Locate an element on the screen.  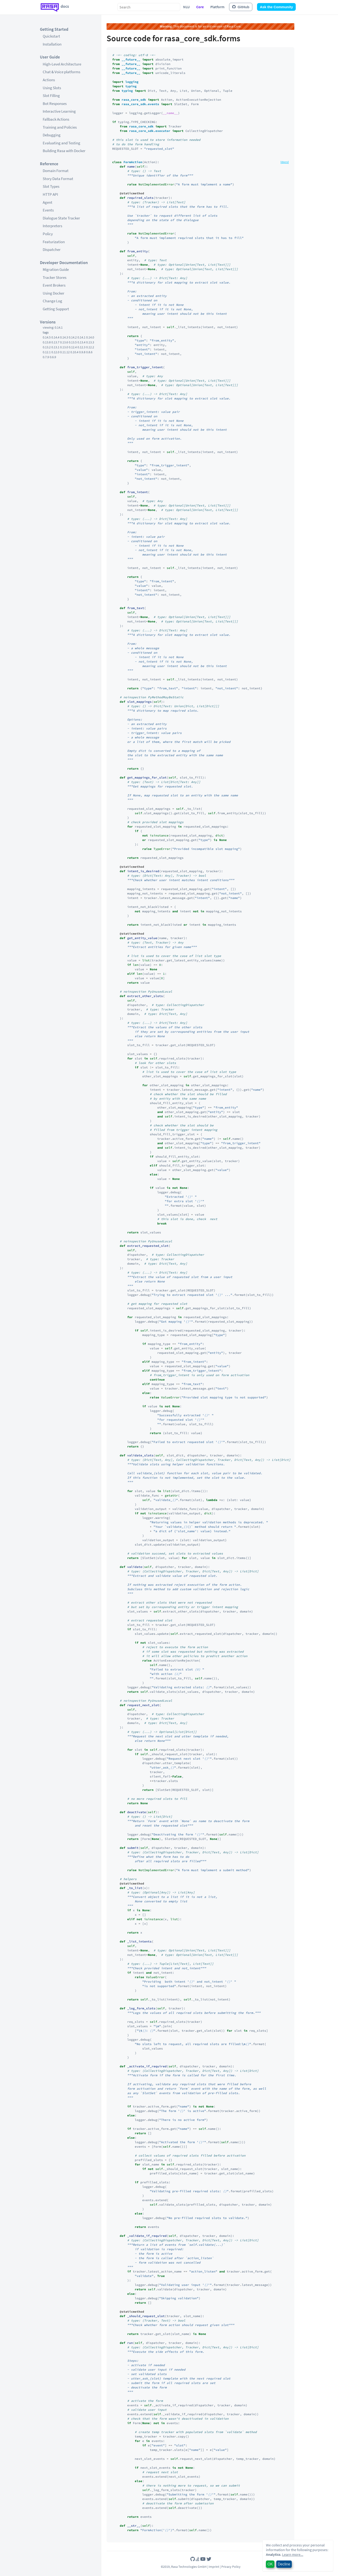
Migration Guide is located at coordinates (56, 269).